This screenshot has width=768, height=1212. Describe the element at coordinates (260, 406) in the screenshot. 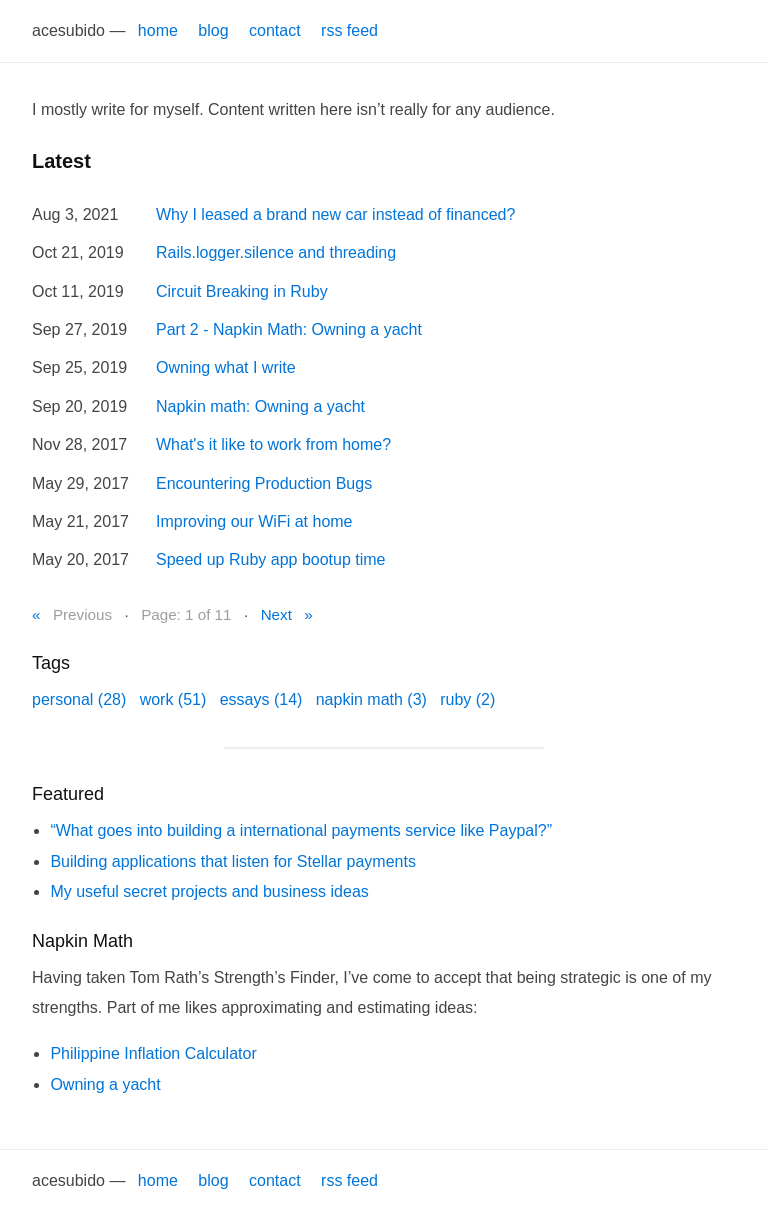

I see `Napkin math: Owning a yacht` at that location.